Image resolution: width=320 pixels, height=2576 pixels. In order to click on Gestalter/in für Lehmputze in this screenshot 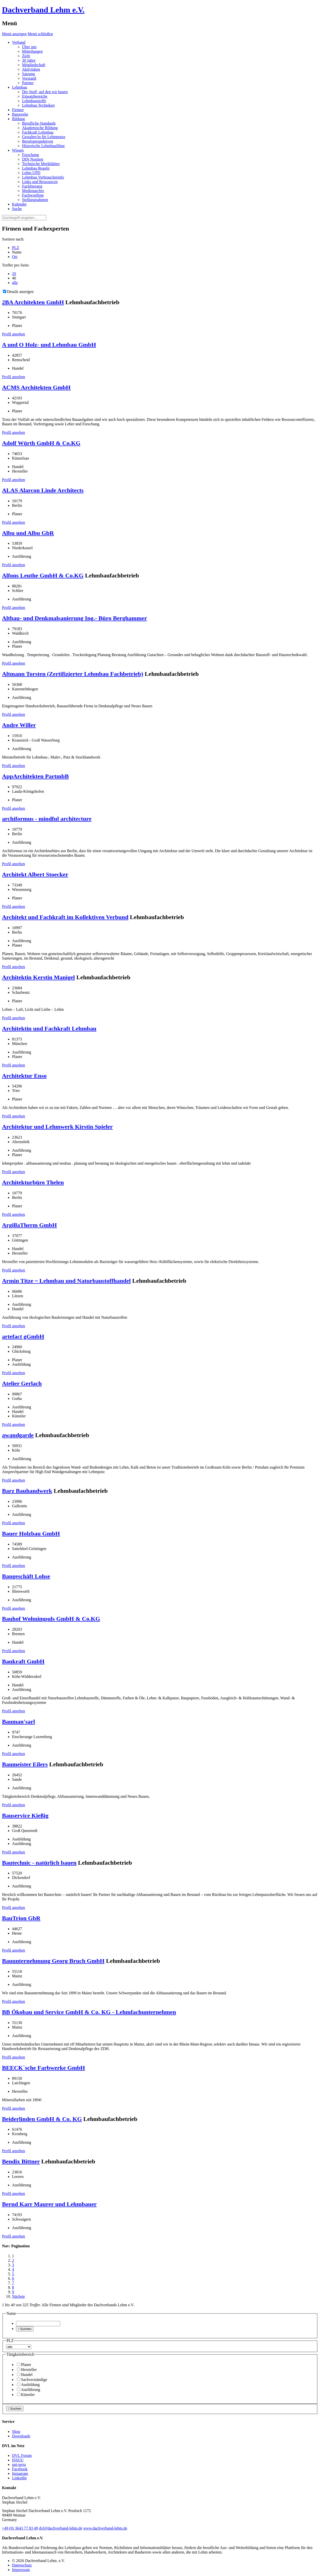, I will do `click(43, 137)`.